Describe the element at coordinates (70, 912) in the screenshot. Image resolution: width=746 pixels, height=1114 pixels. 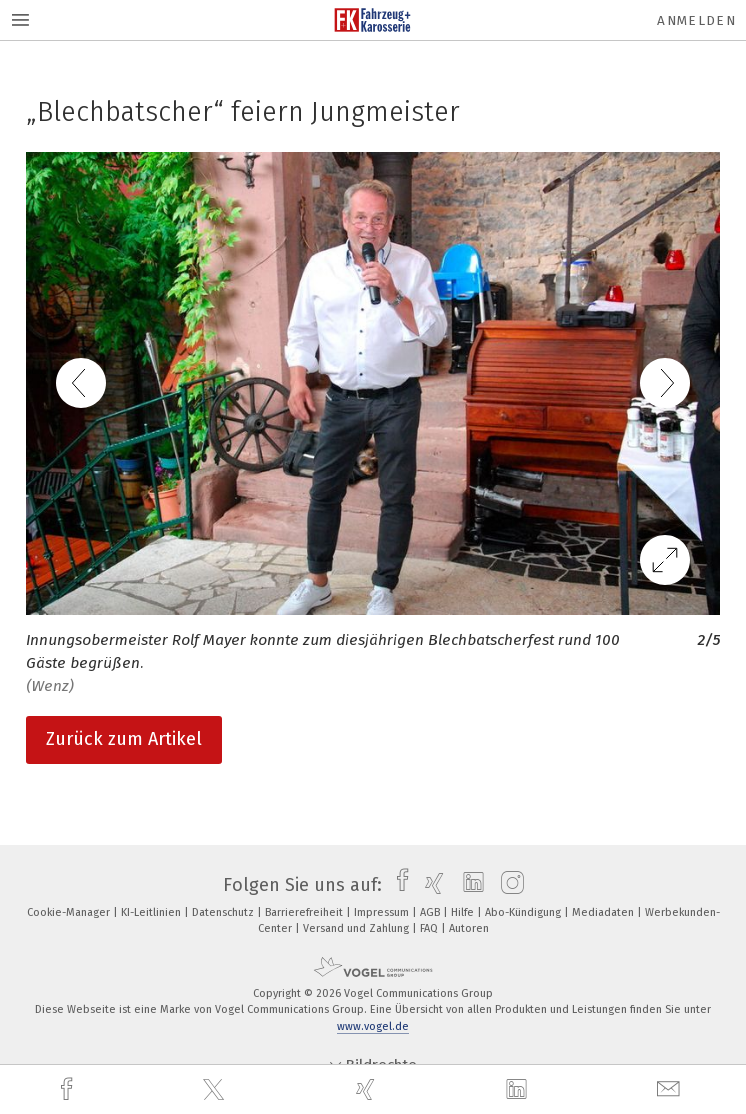
I see `Cookie-Manager` at that location.